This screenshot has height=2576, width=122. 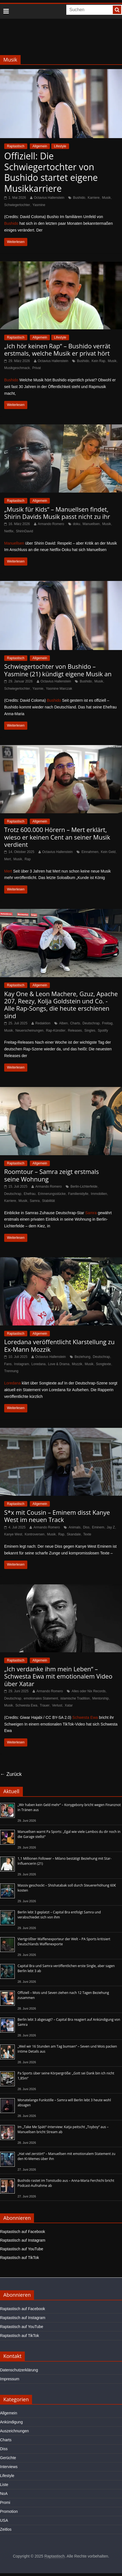 What do you see at coordinates (59, 1915) in the screenshot?
I see `Berlin lebt 3 geplatzt – Capital Bra entfolgt Samra und verabschiedet sich von ihm` at bounding box center [59, 1915].